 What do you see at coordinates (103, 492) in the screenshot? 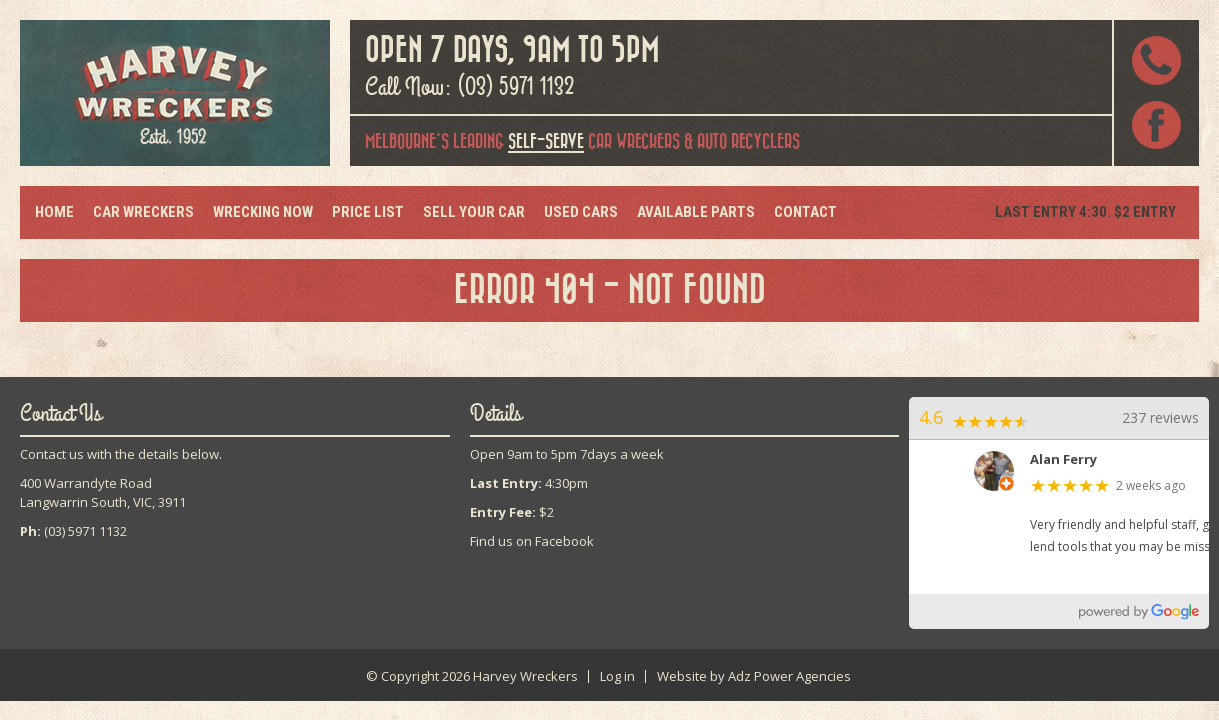
I see `400 Warrandyte RoadLangwarrin South, VIC, 3911` at bounding box center [103, 492].